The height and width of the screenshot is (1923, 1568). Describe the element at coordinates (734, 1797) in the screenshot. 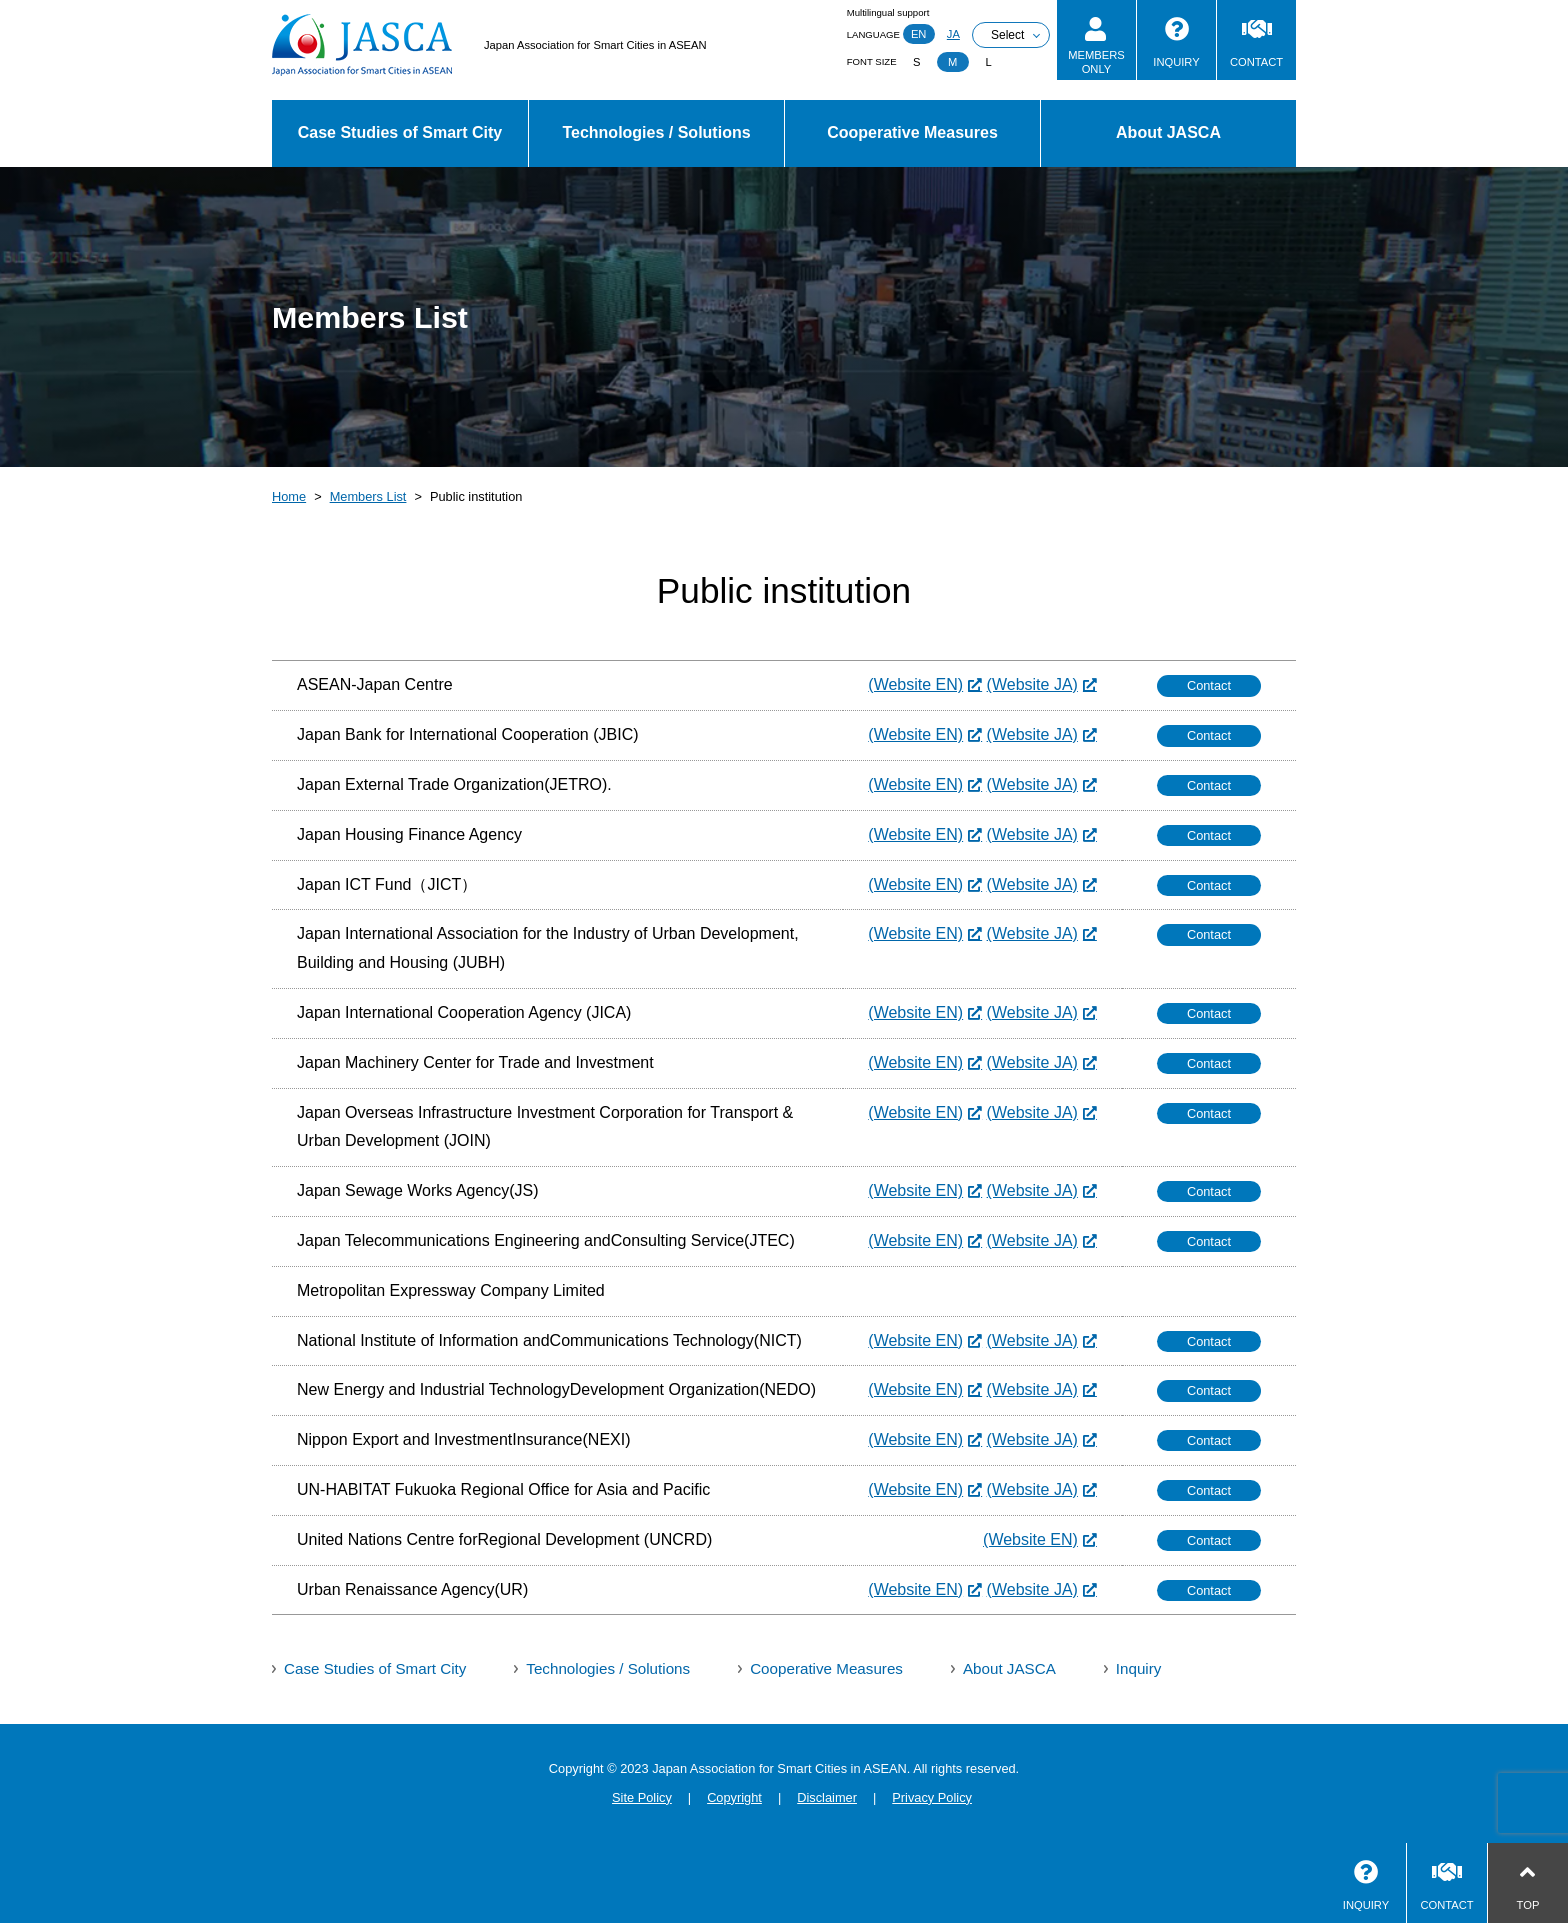

I see `Copyright` at that location.